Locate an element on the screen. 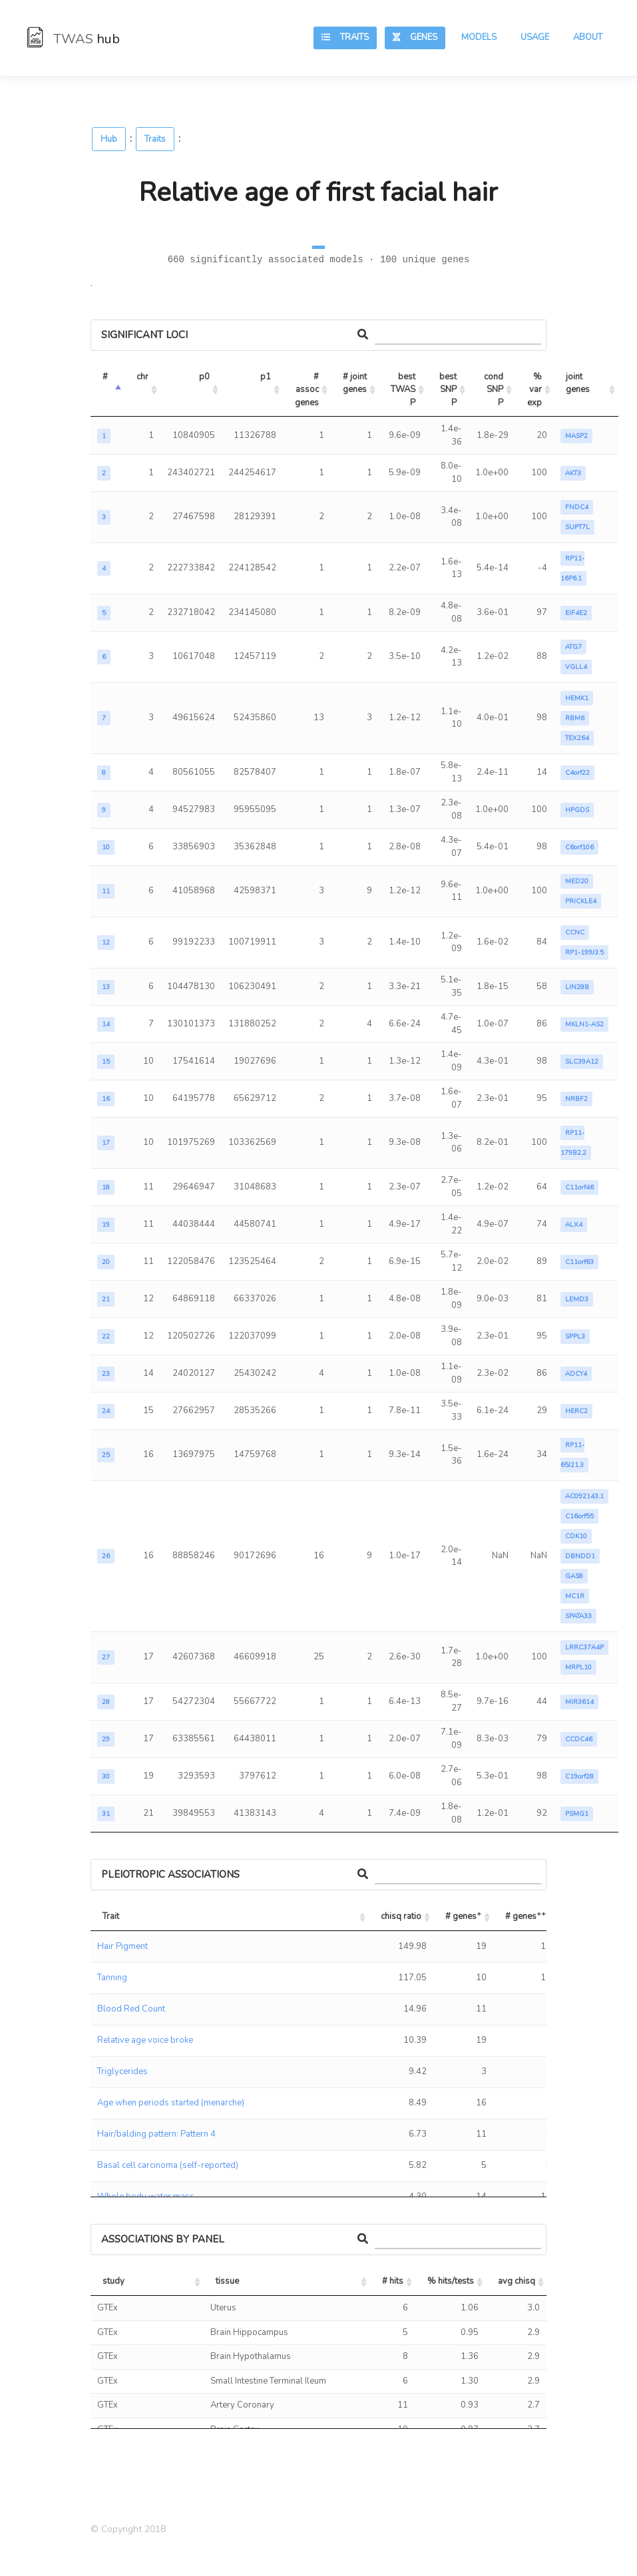  chisq ratio [chisq ratio: activate to sort column ascending] is located at coordinates (401, 1916).